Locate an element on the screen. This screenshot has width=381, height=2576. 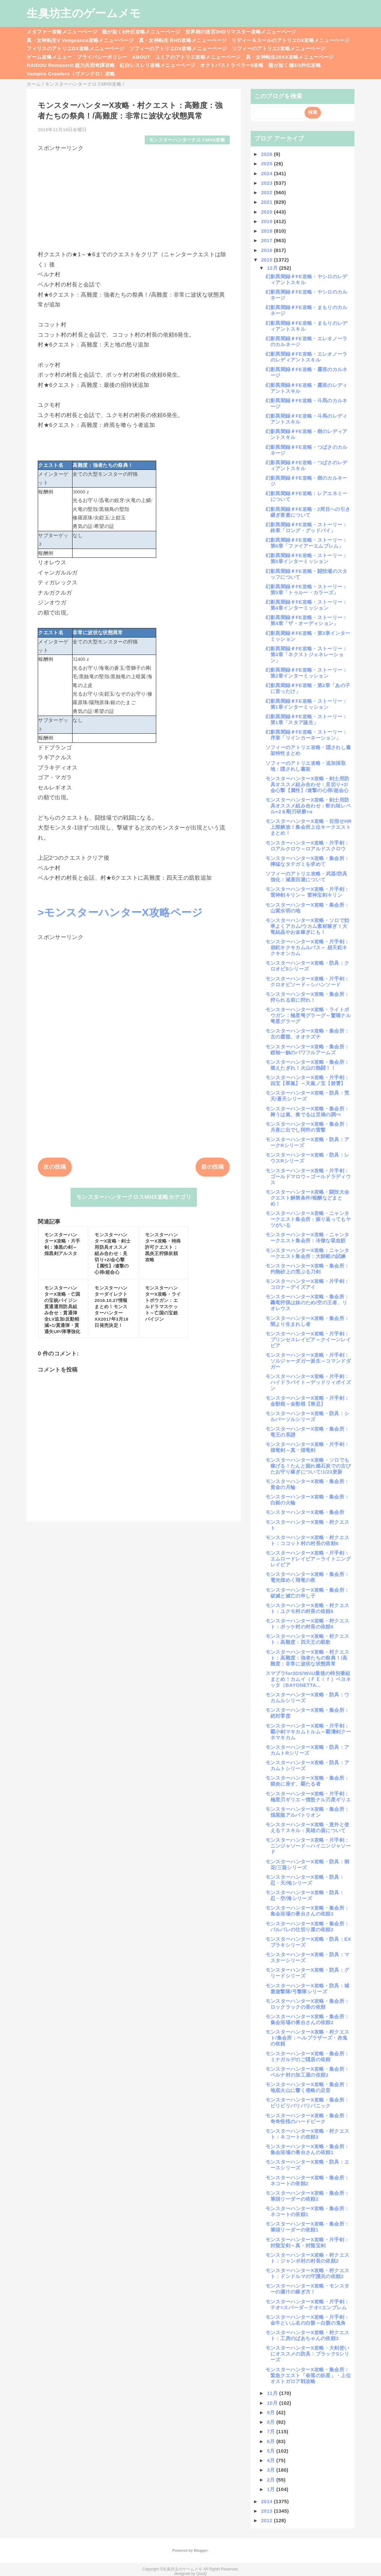
モンスターハンターX攻略・モンスターの濃汁の稼ぎ方！ is located at coordinates (307, 2288).